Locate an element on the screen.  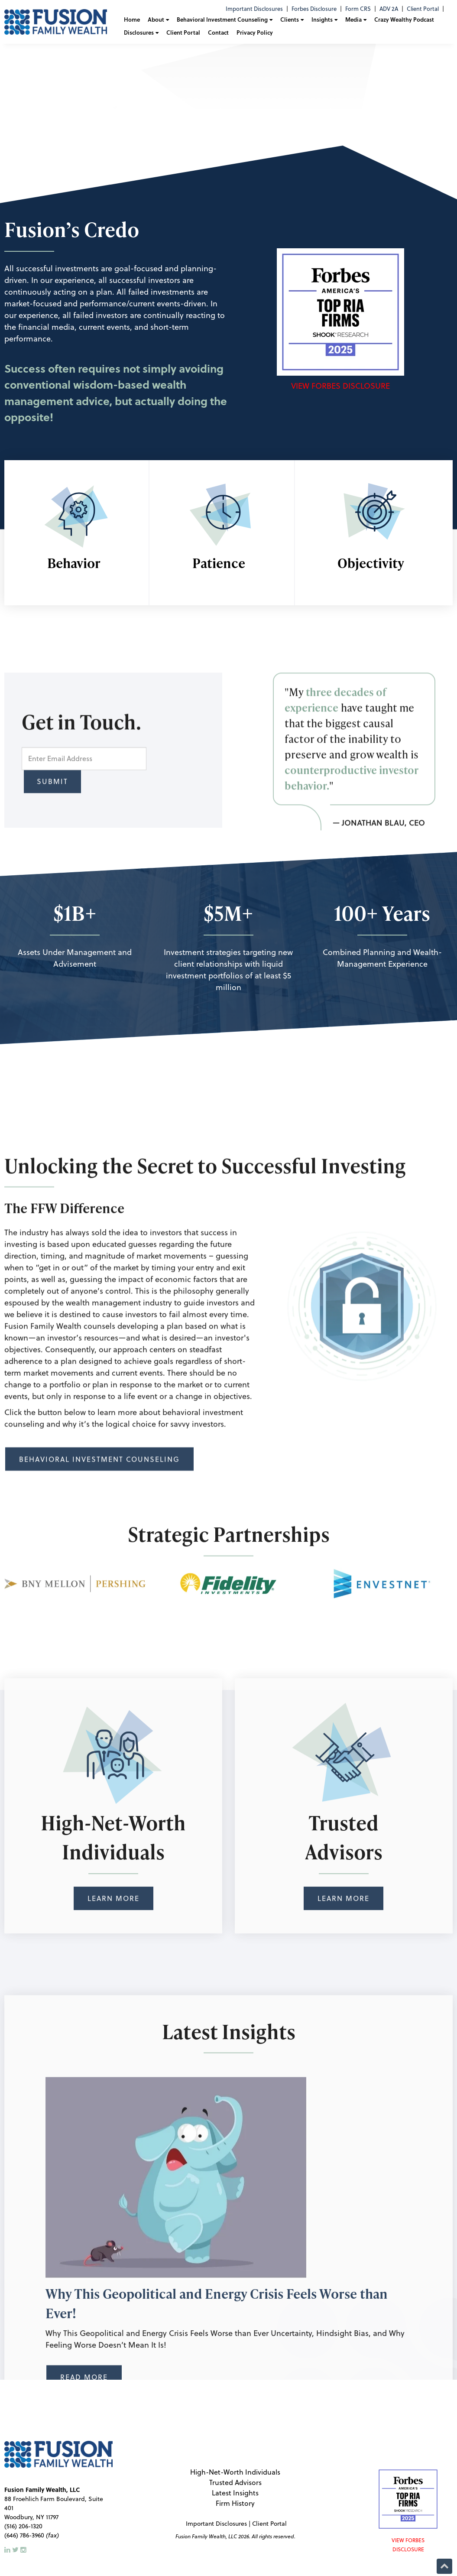
Form CRS [menuitem] is located at coordinates (358, 9).